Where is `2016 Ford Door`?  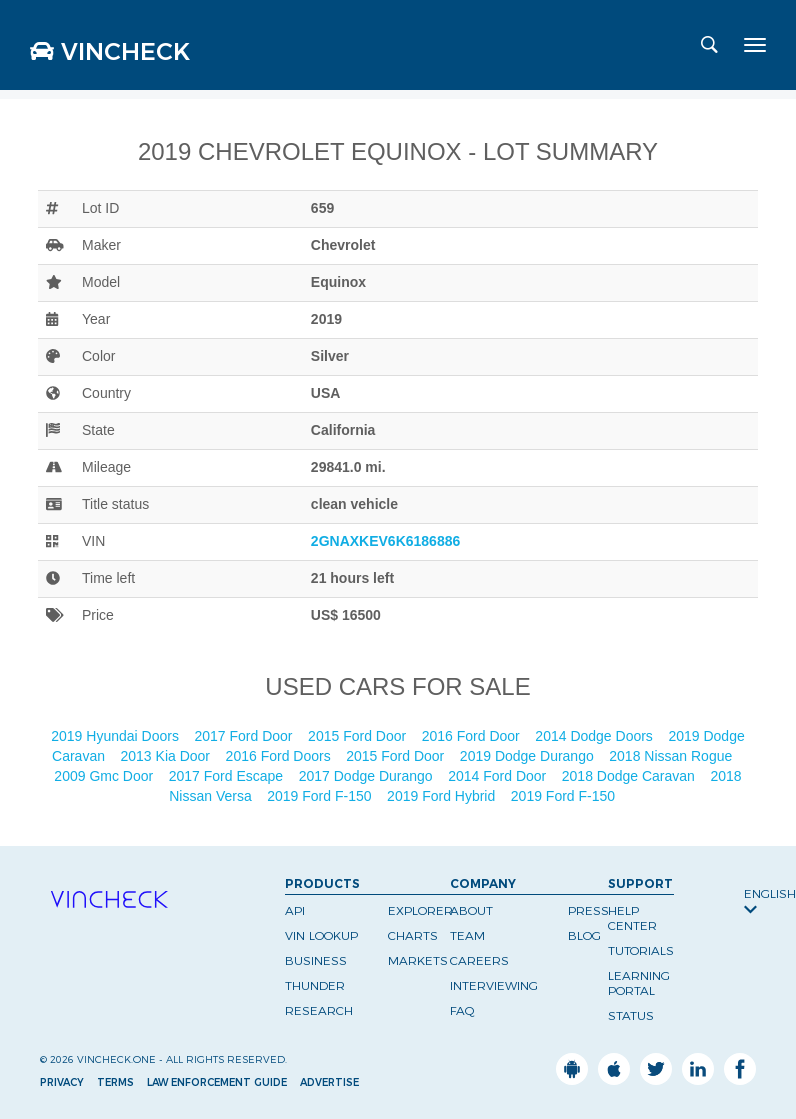
2016 Ford Door is located at coordinates (473, 736).